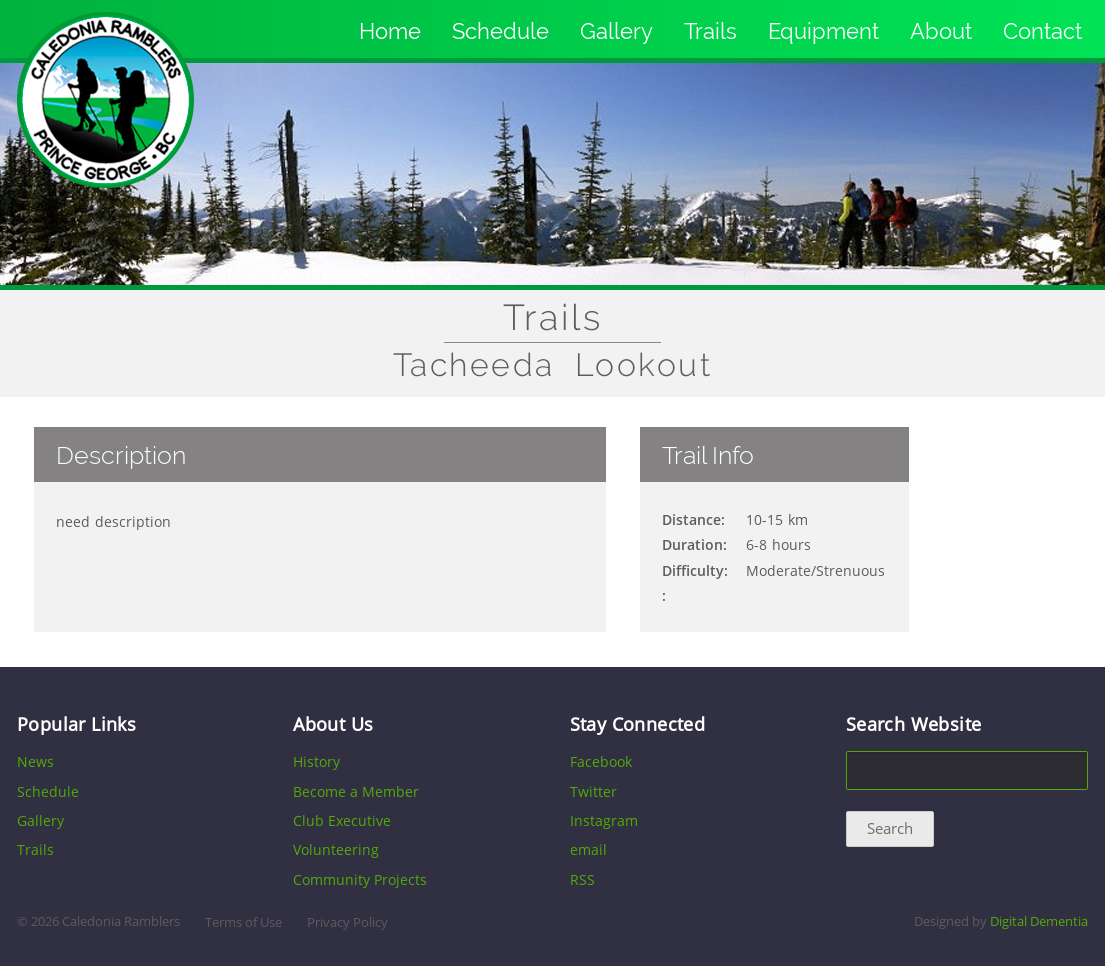  I want to click on Instagram, so click(604, 820).